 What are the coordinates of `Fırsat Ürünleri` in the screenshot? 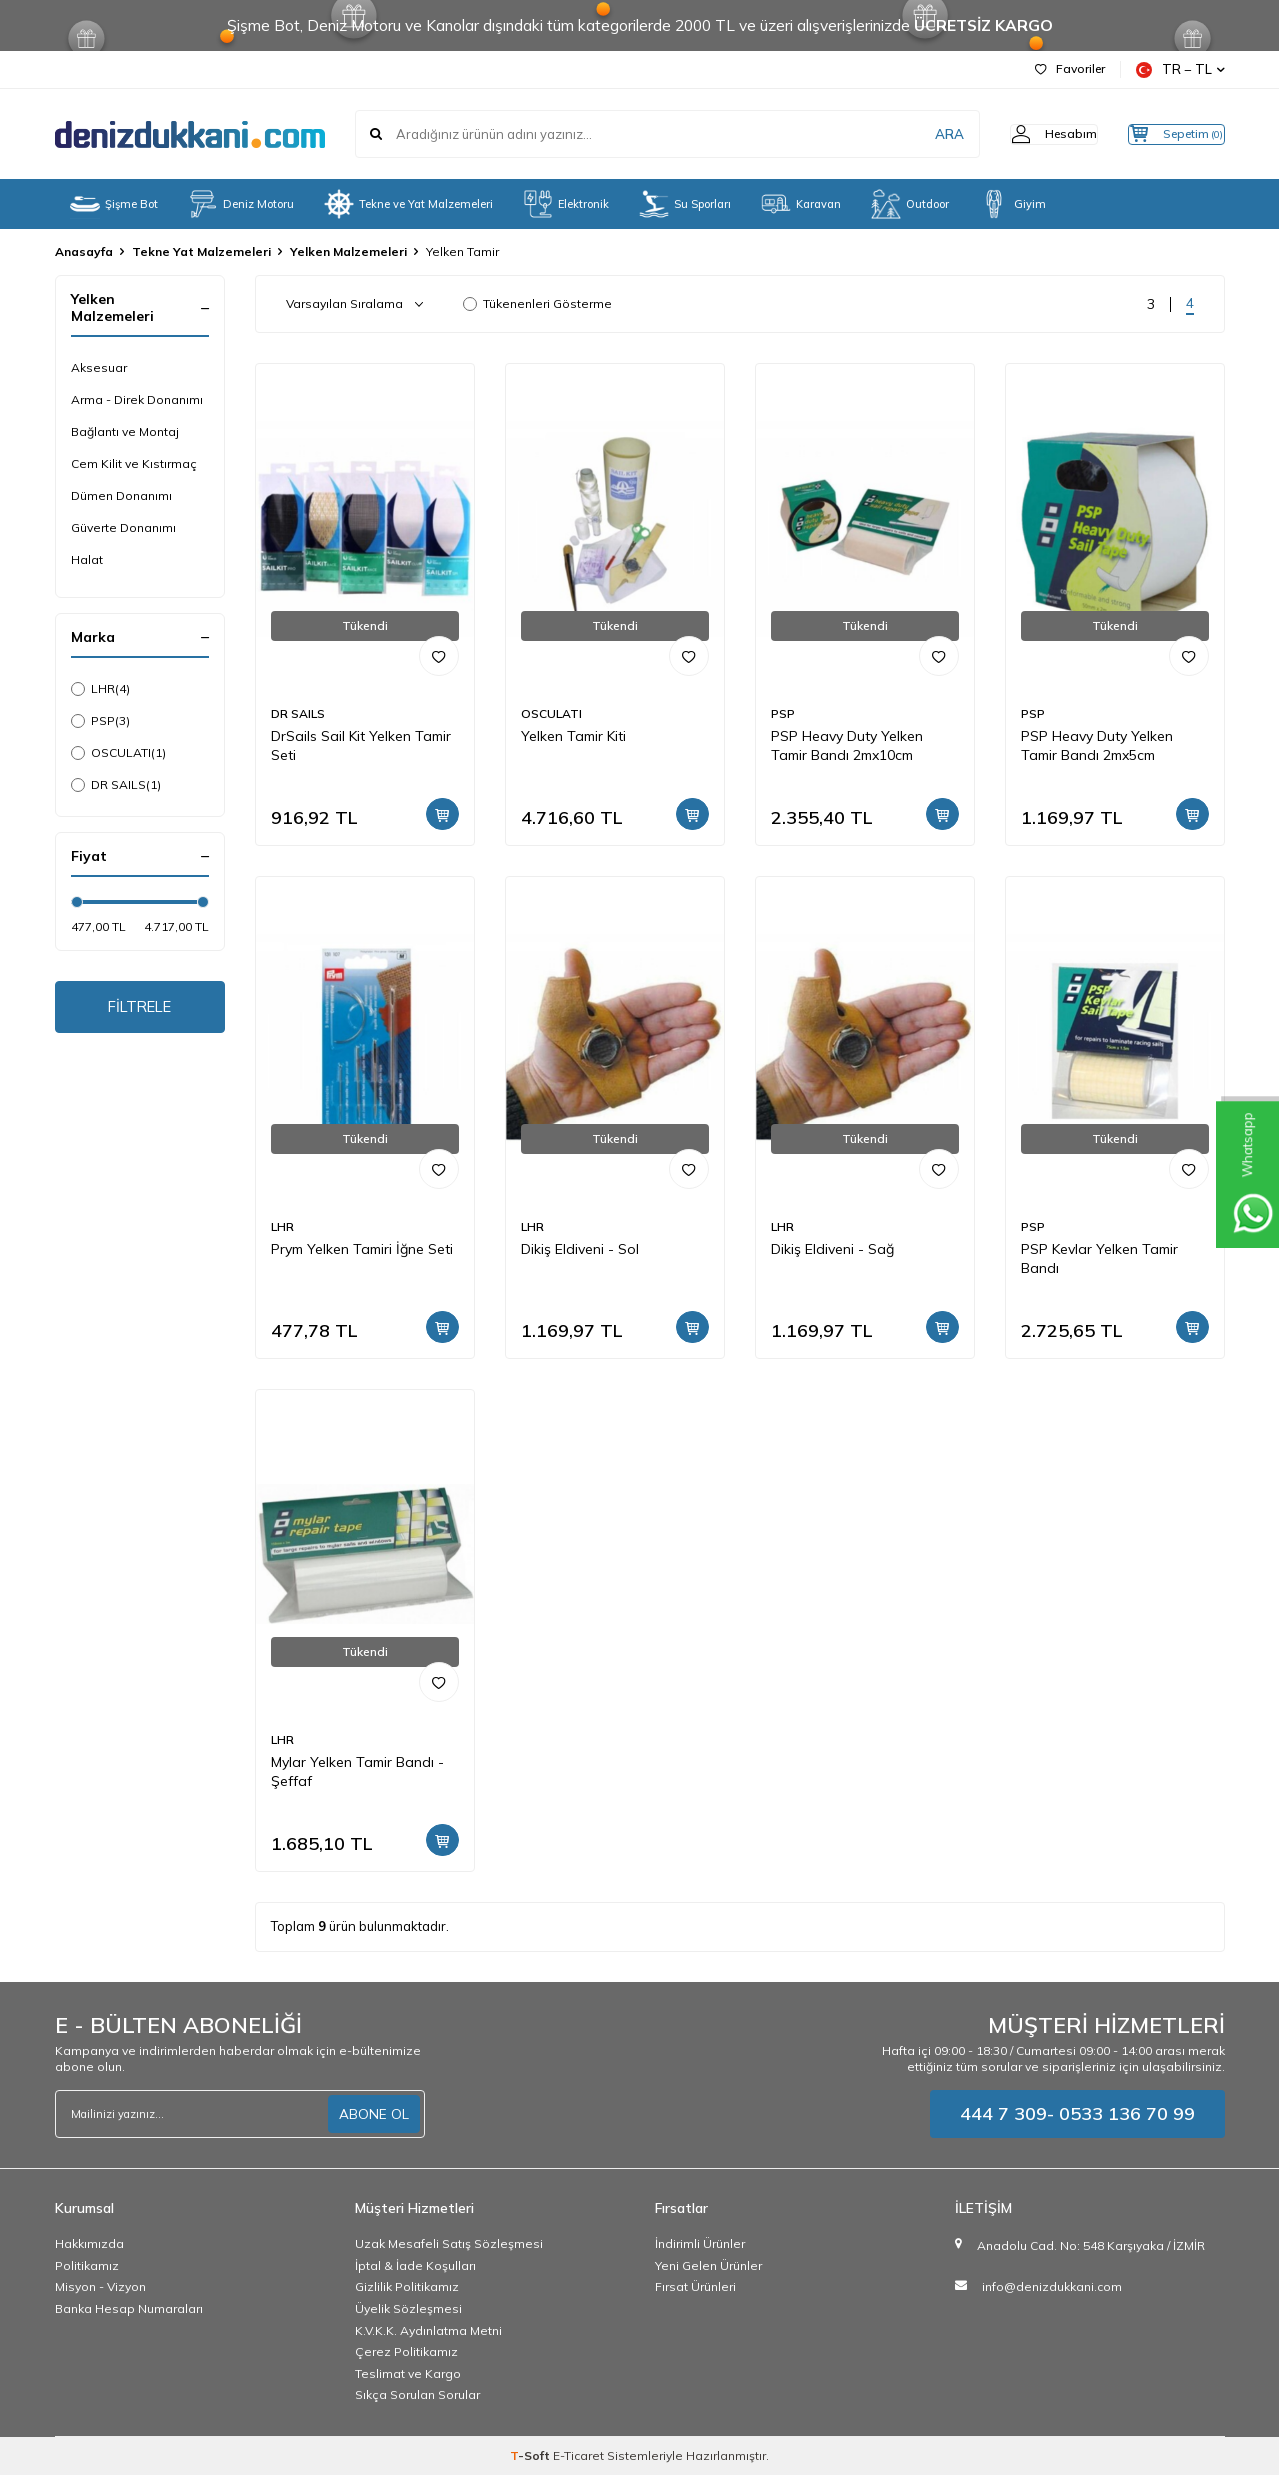 It's located at (695, 2286).